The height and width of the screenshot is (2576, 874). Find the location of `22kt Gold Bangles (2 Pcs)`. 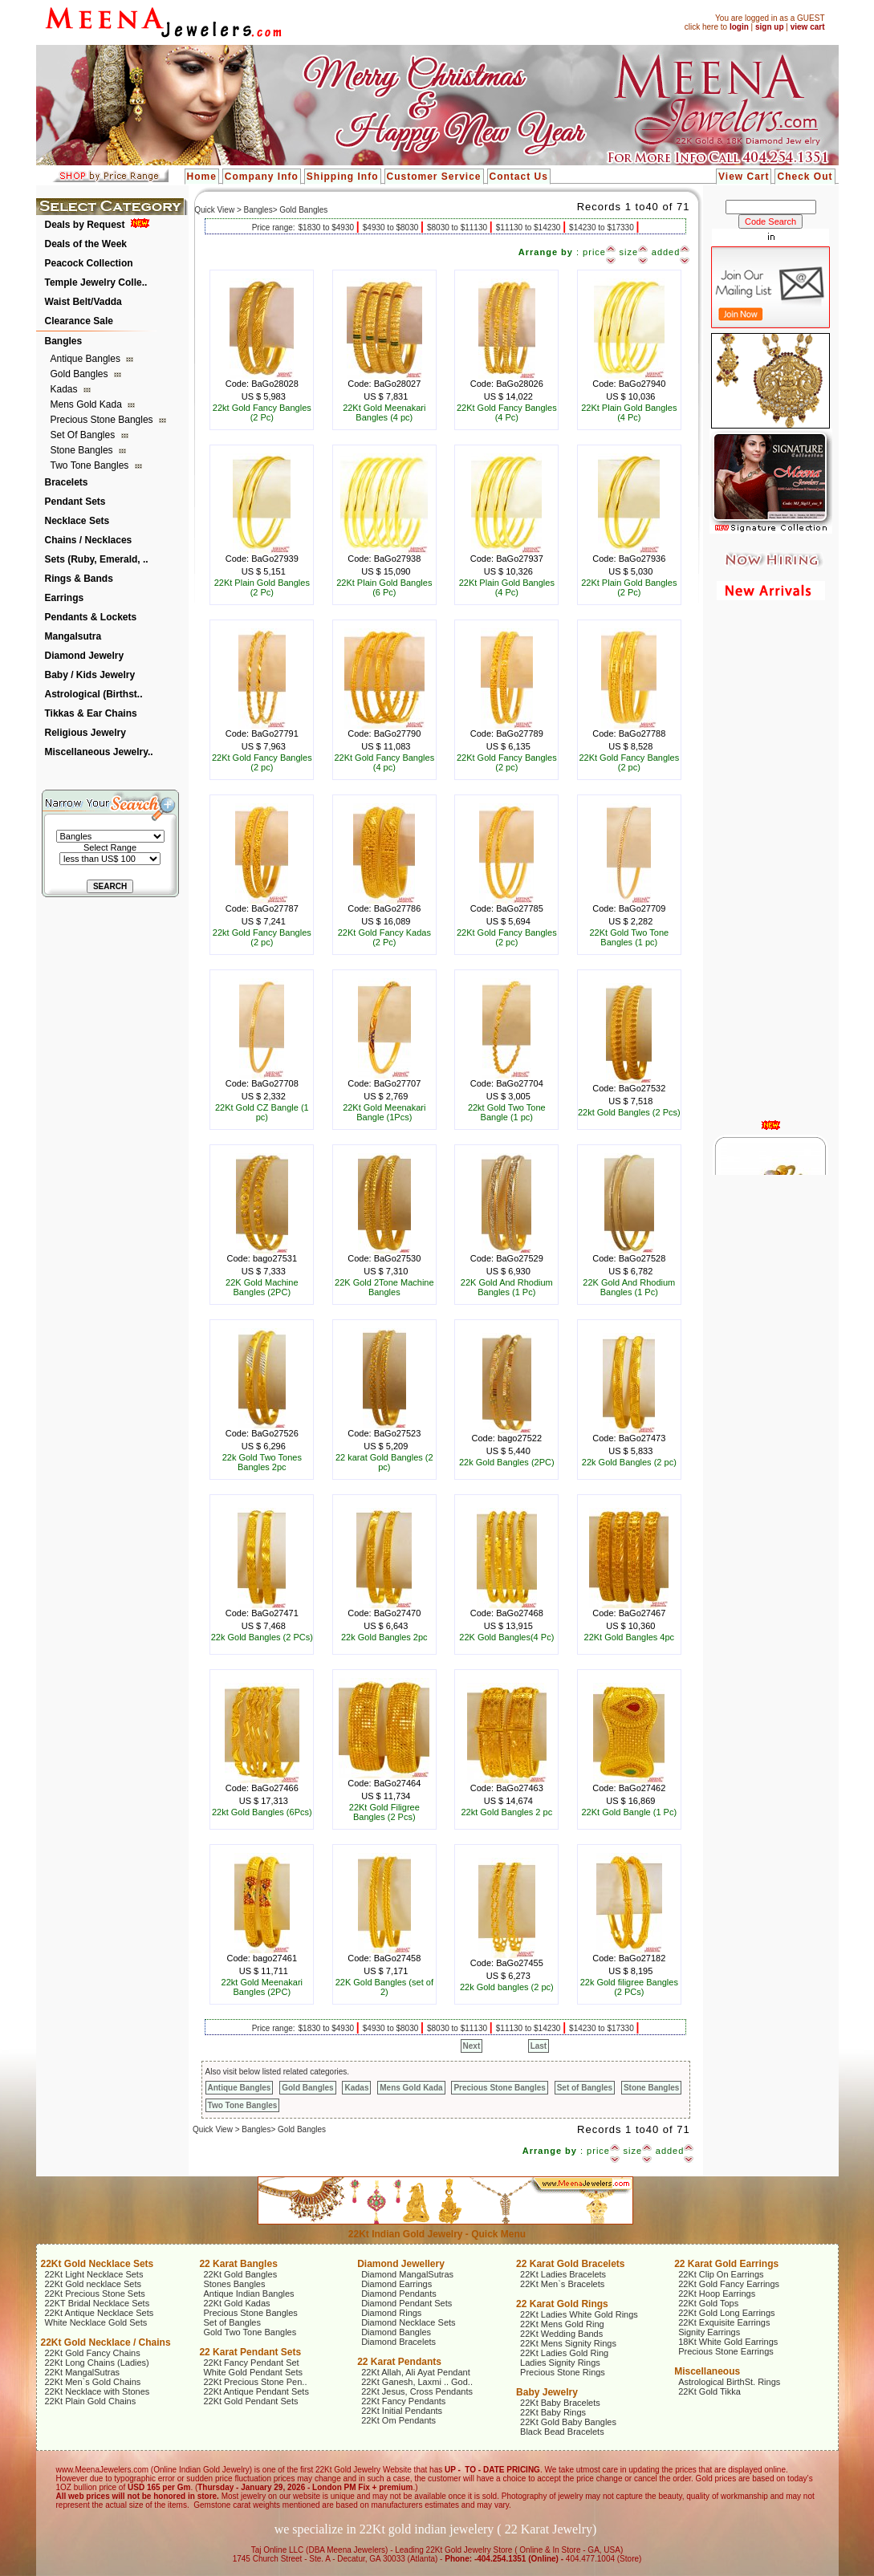

22kt Gold Bangles (2 Pcs) is located at coordinates (629, 1112).